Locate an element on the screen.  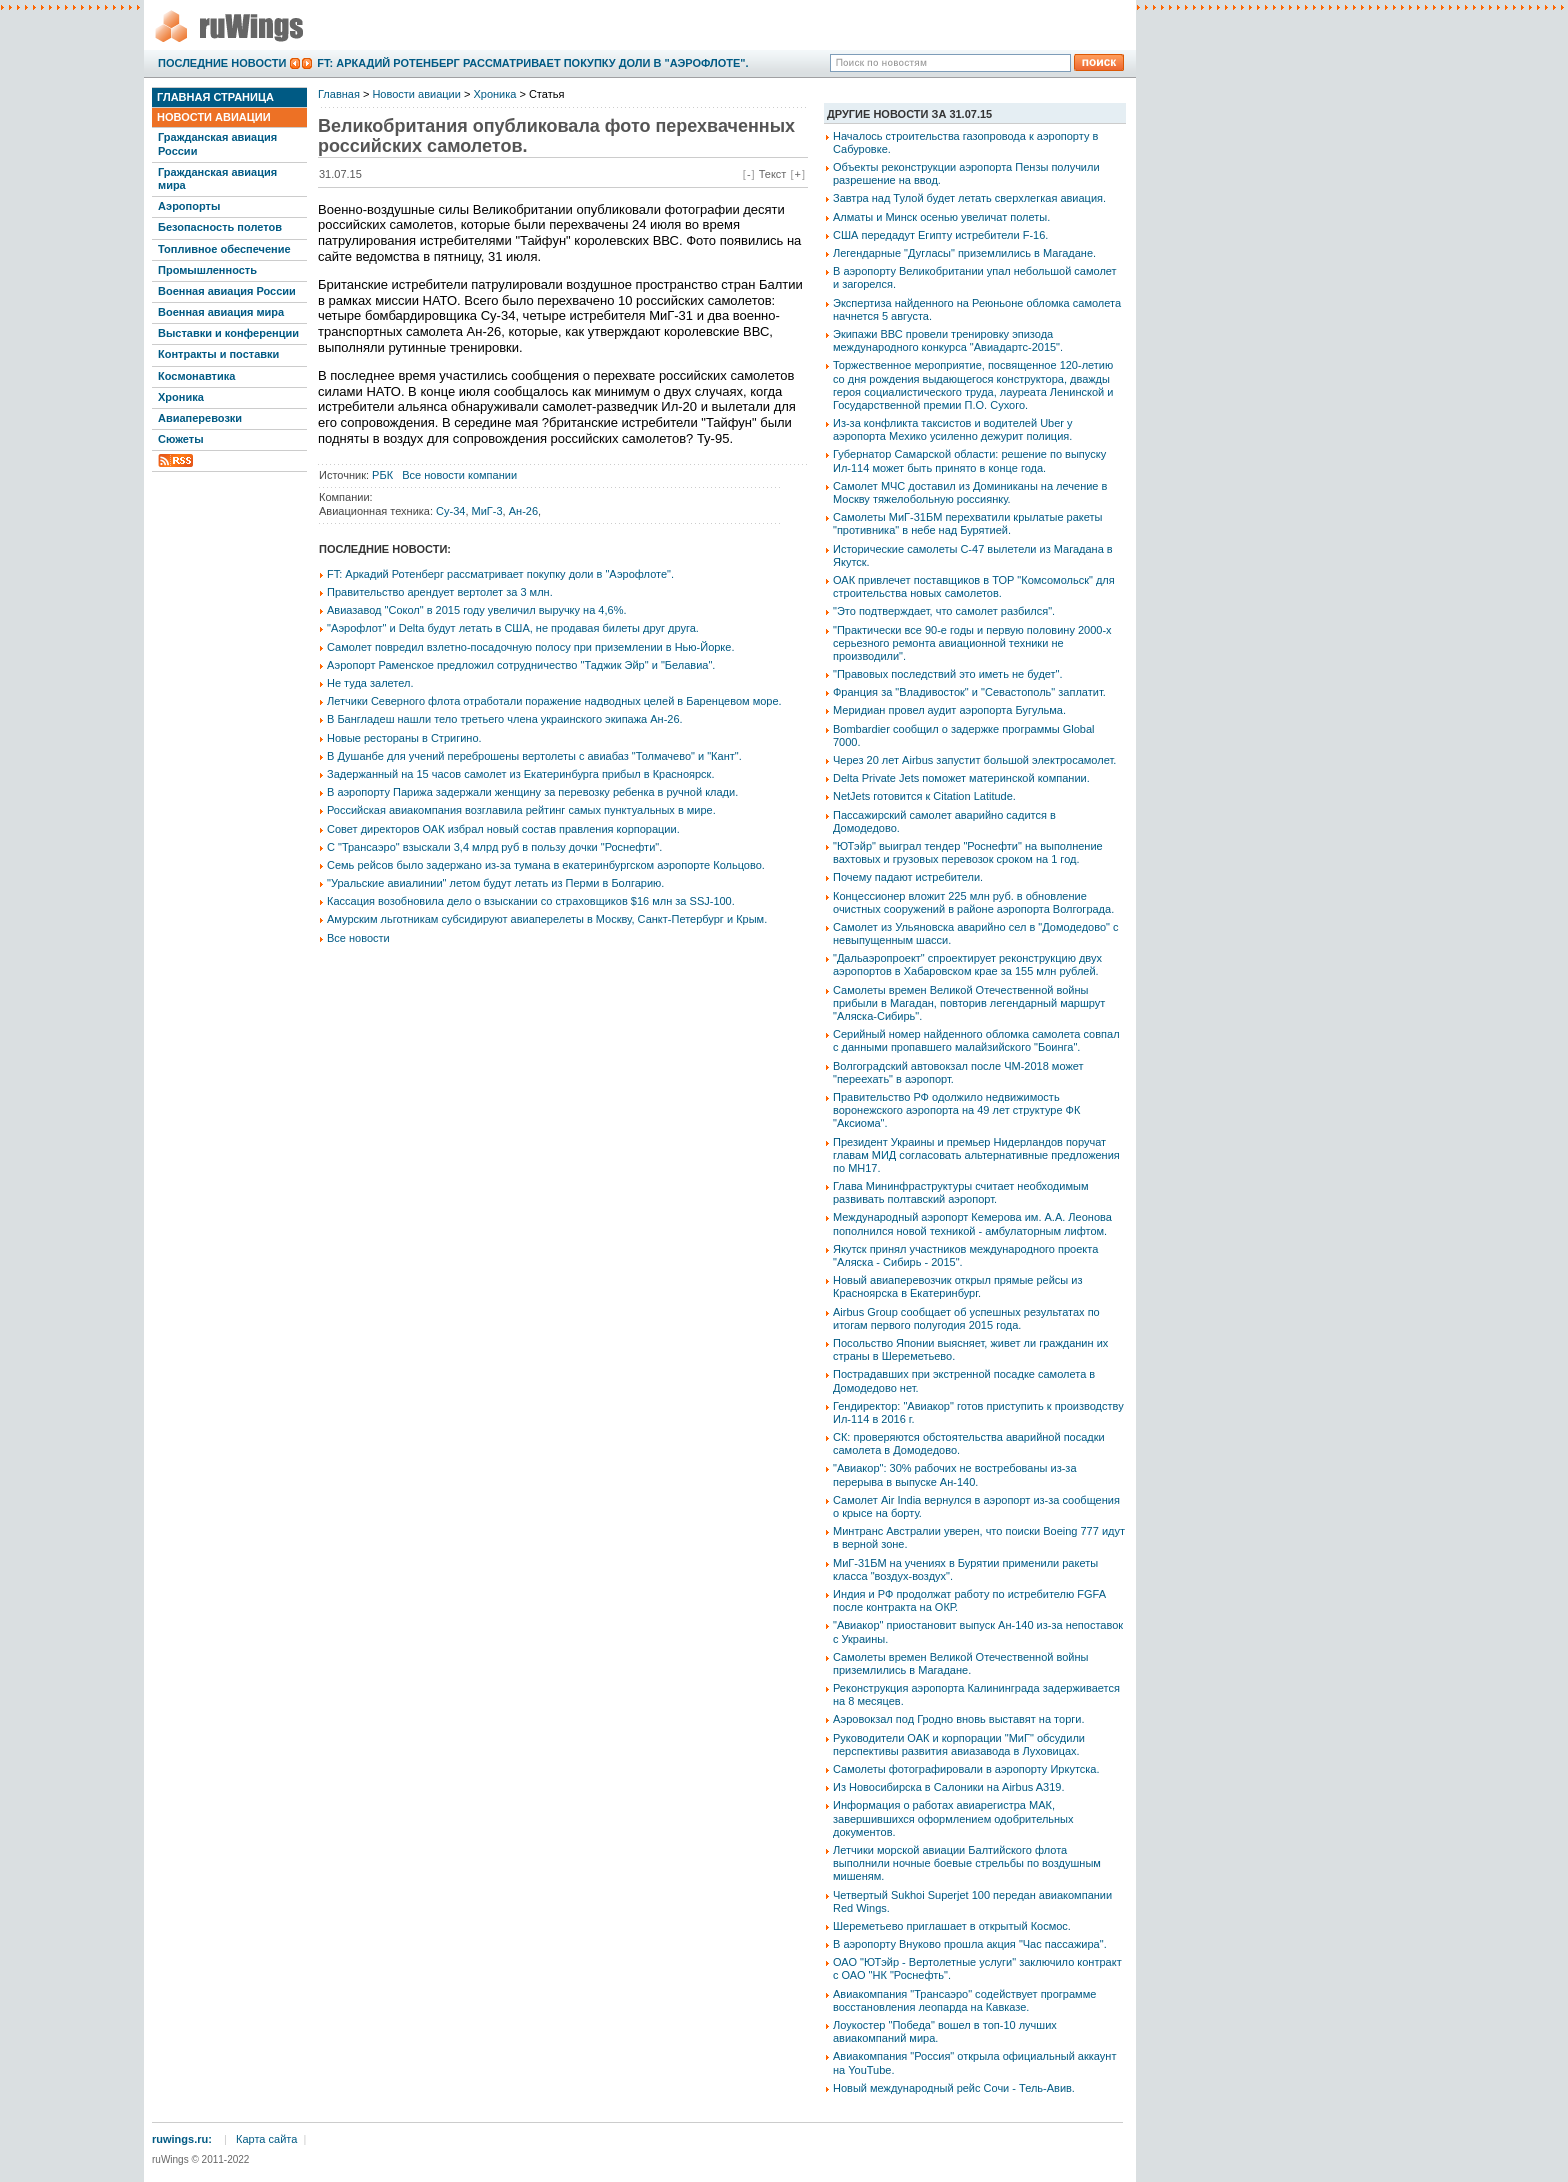
Правительство арендует вертолет за 3 млн. is located at coordinates (440, 592).